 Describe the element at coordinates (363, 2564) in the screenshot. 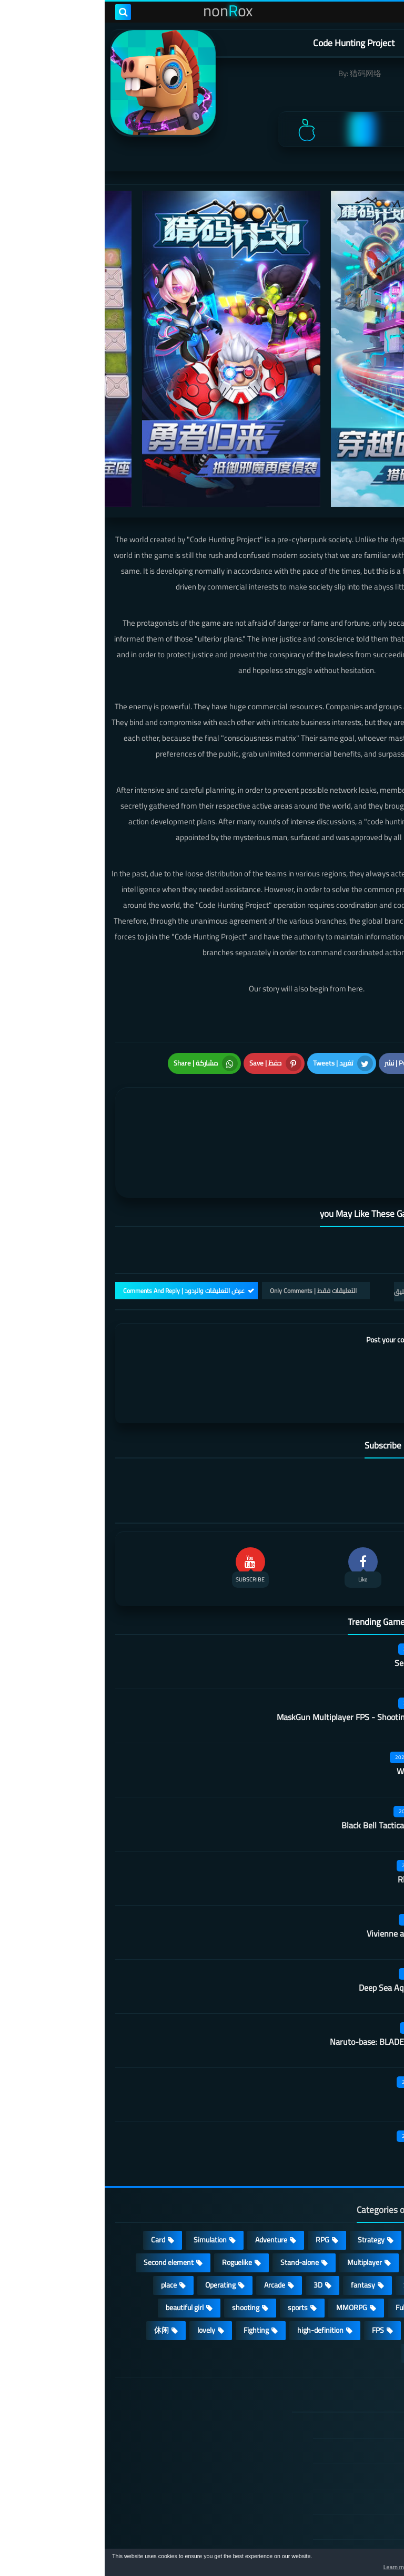

I see `[button]` at that location.